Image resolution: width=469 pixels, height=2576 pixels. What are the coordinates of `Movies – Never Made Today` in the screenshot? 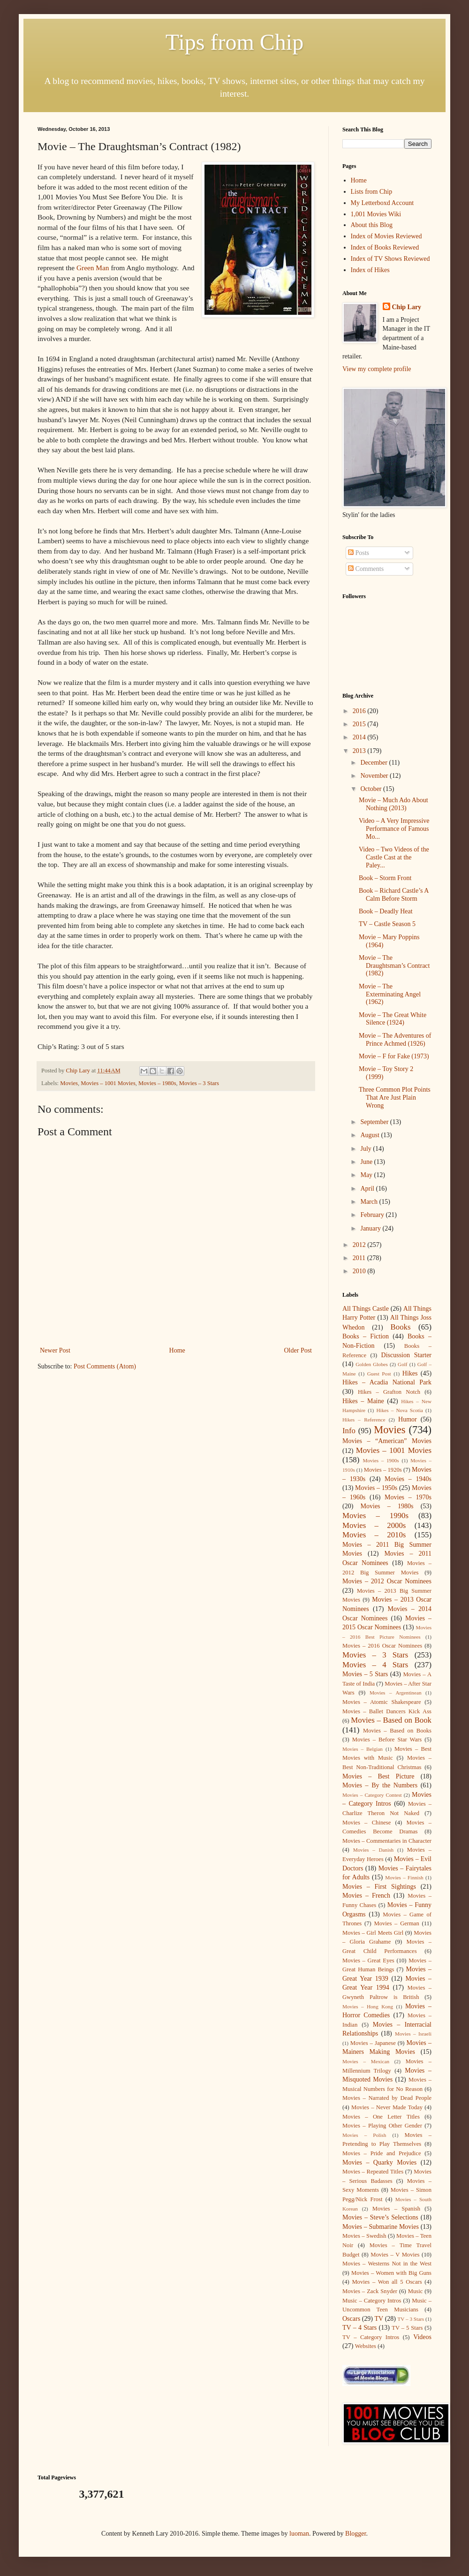 It's located at (387, 2107).